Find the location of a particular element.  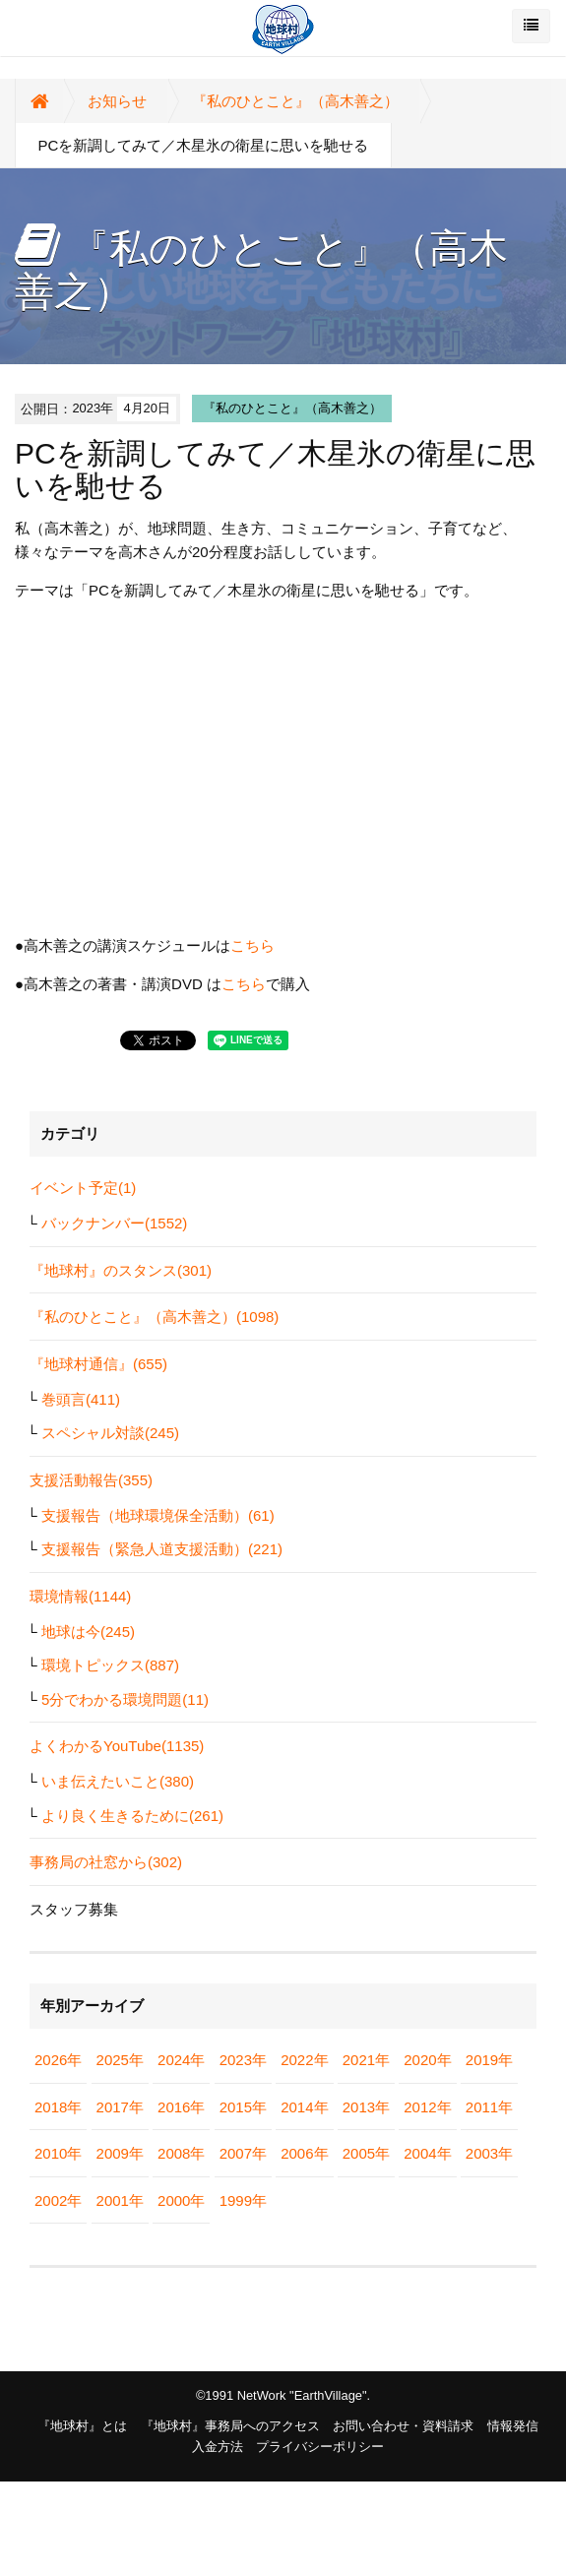

2005年 is located at coordinates (366, 2153).